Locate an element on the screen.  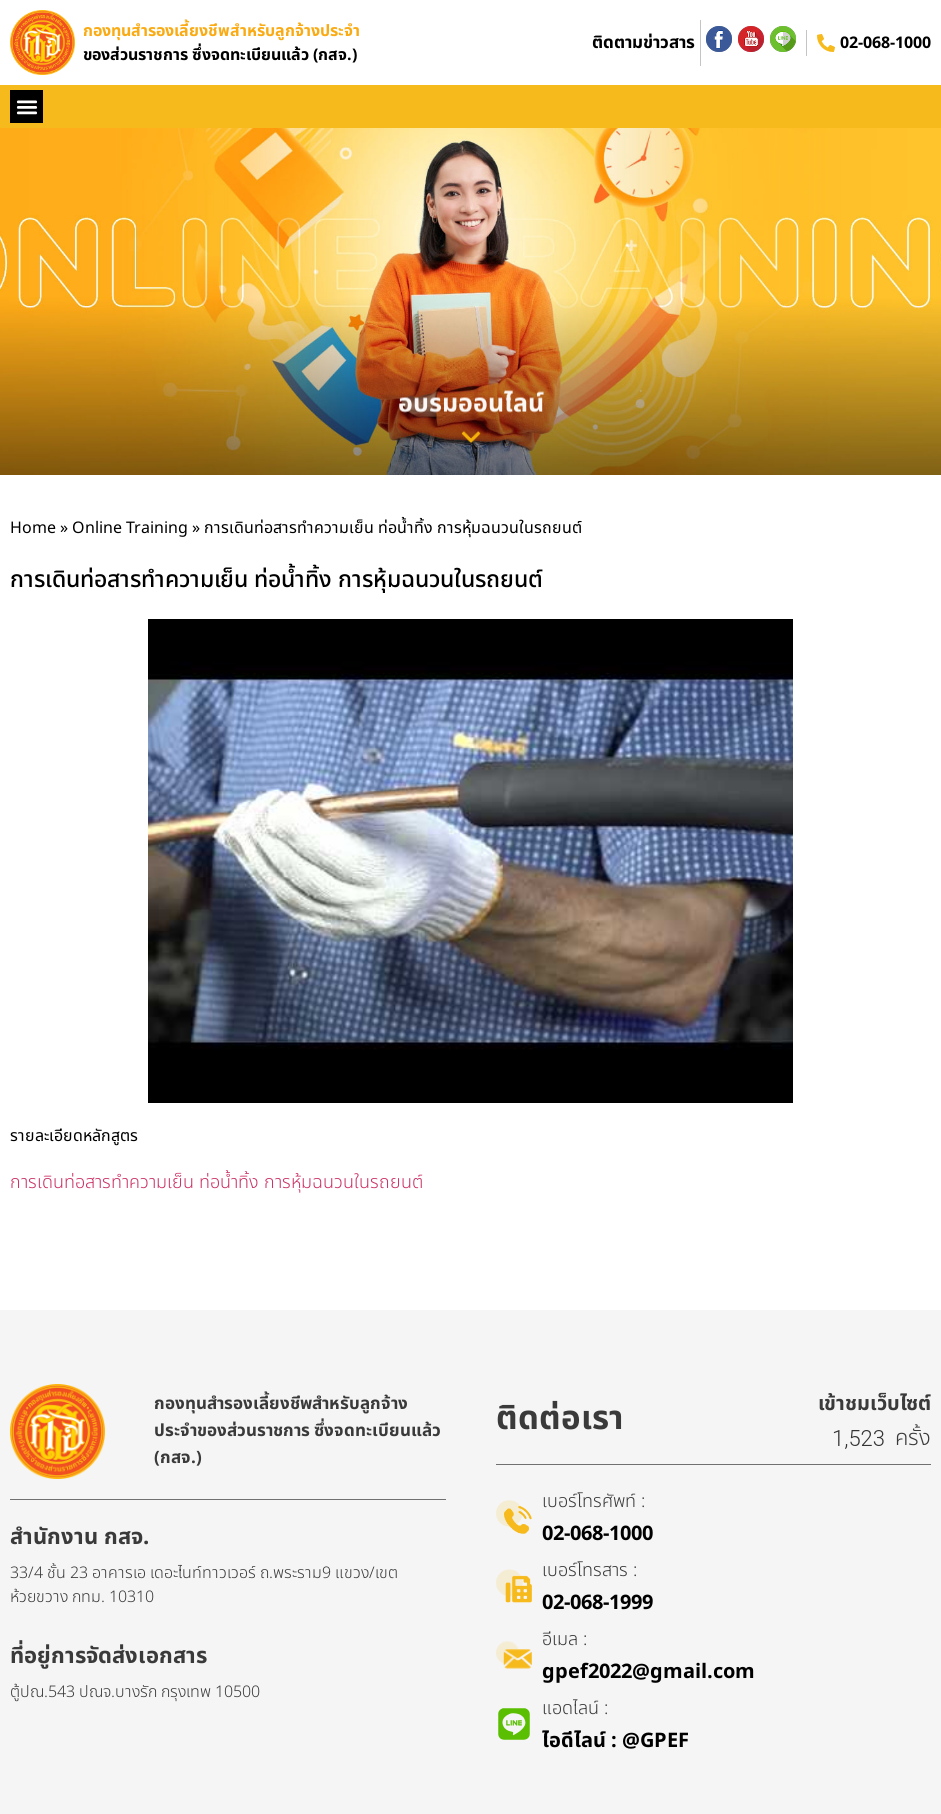
การเดินท่อสารทำความเย็น ท่อน้ำทิ้ง การหุ้มฉนวนในรถยนต์ is located at coordinates (216, 1182).